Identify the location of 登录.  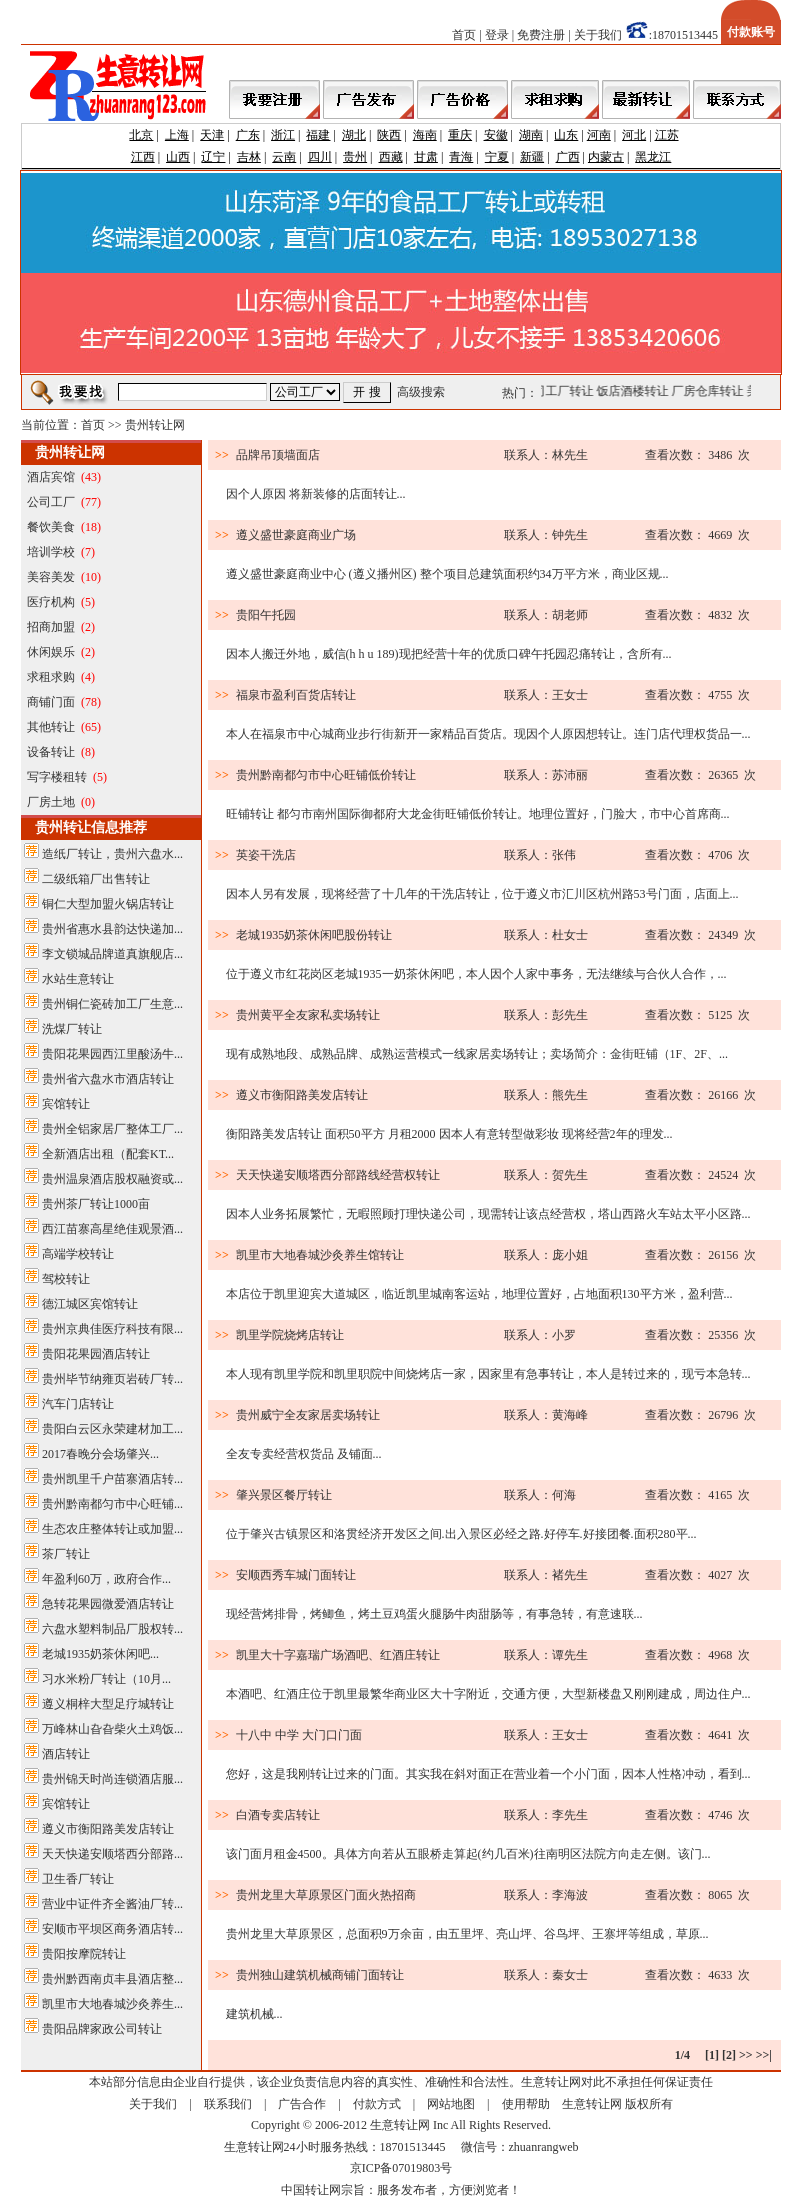
(497, 35).